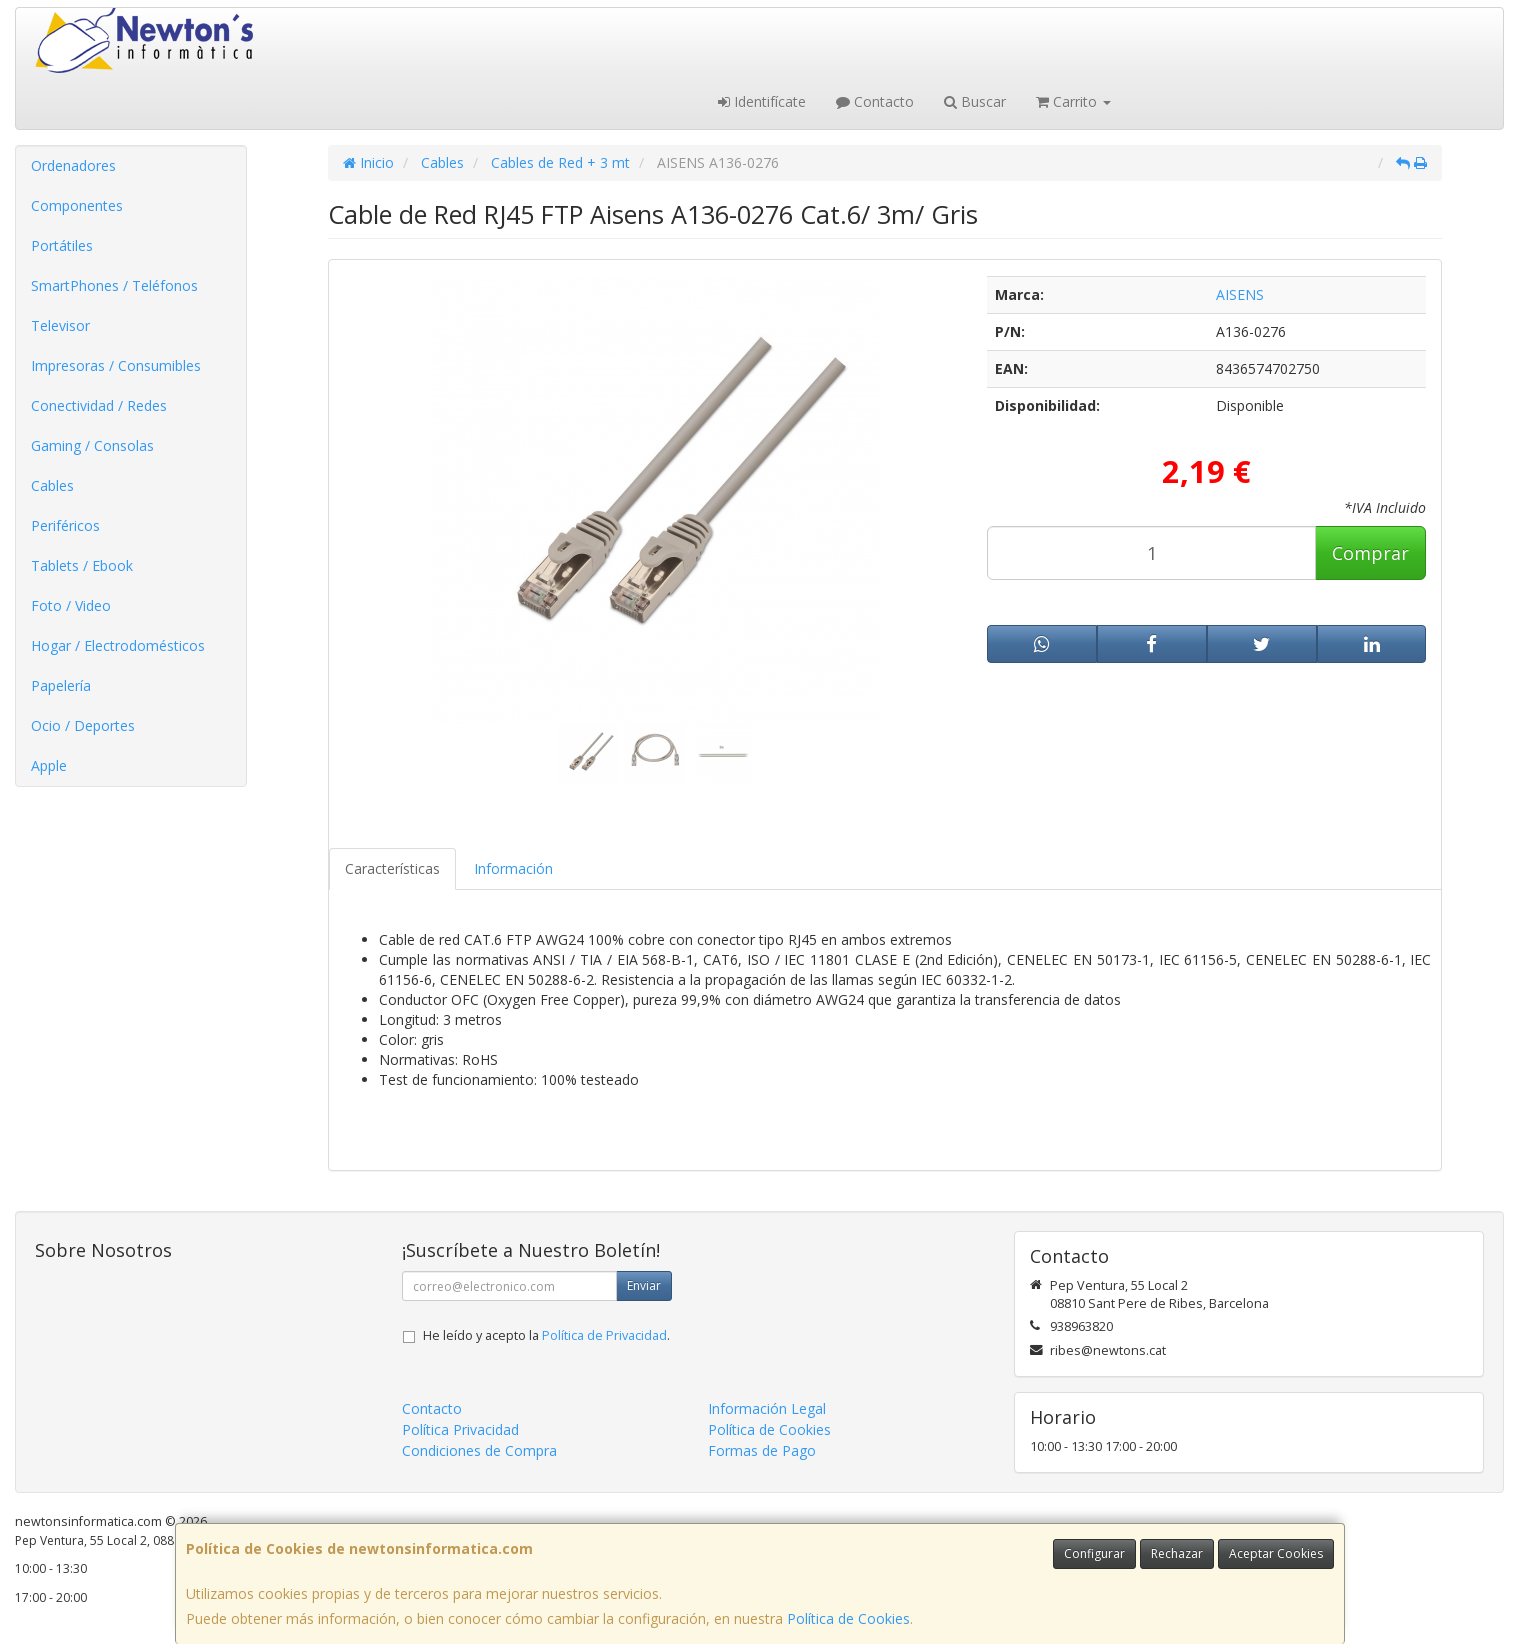  Describe the element at coordinates (65, 525) in the screenshot. I see `Periféricos` at that location.